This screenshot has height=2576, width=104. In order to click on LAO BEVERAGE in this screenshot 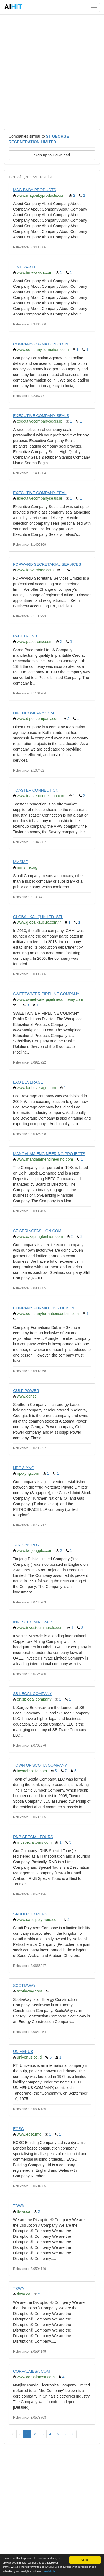, I will do `click(28, 1082)`.